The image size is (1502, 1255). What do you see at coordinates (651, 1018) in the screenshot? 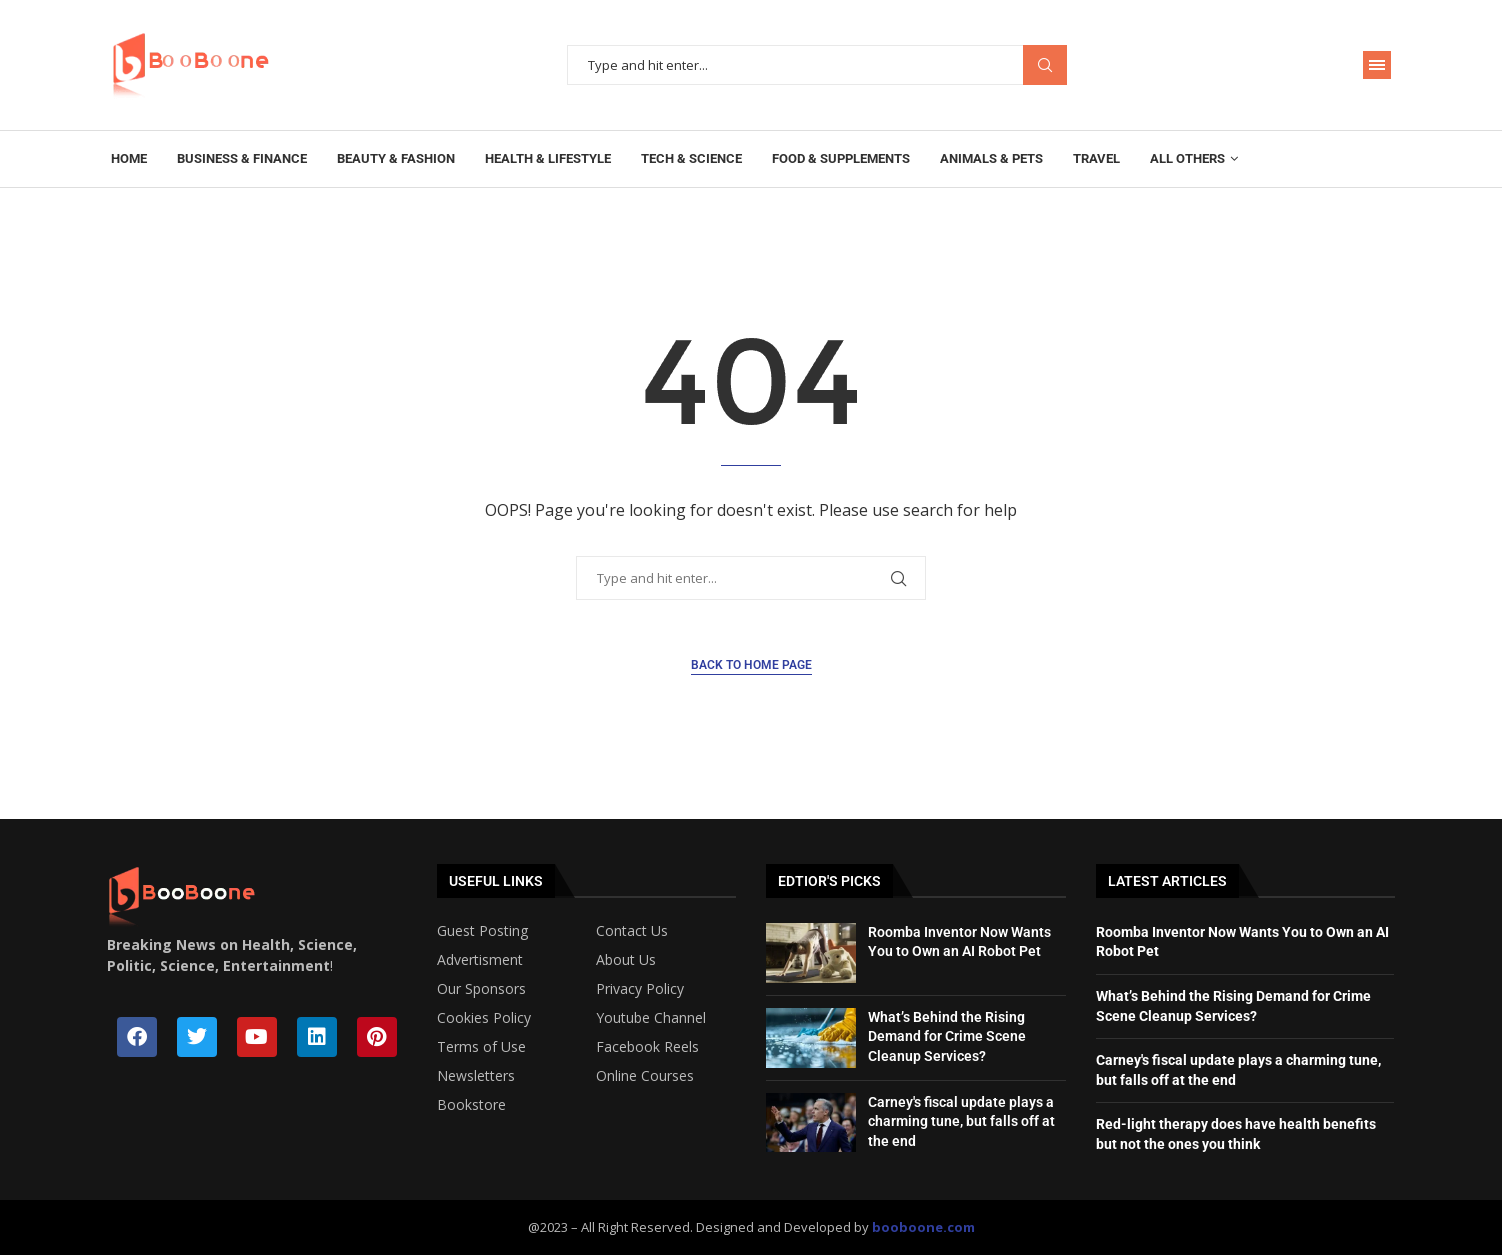
I see `Youtube Channel` at bounding box center [651, 1018].